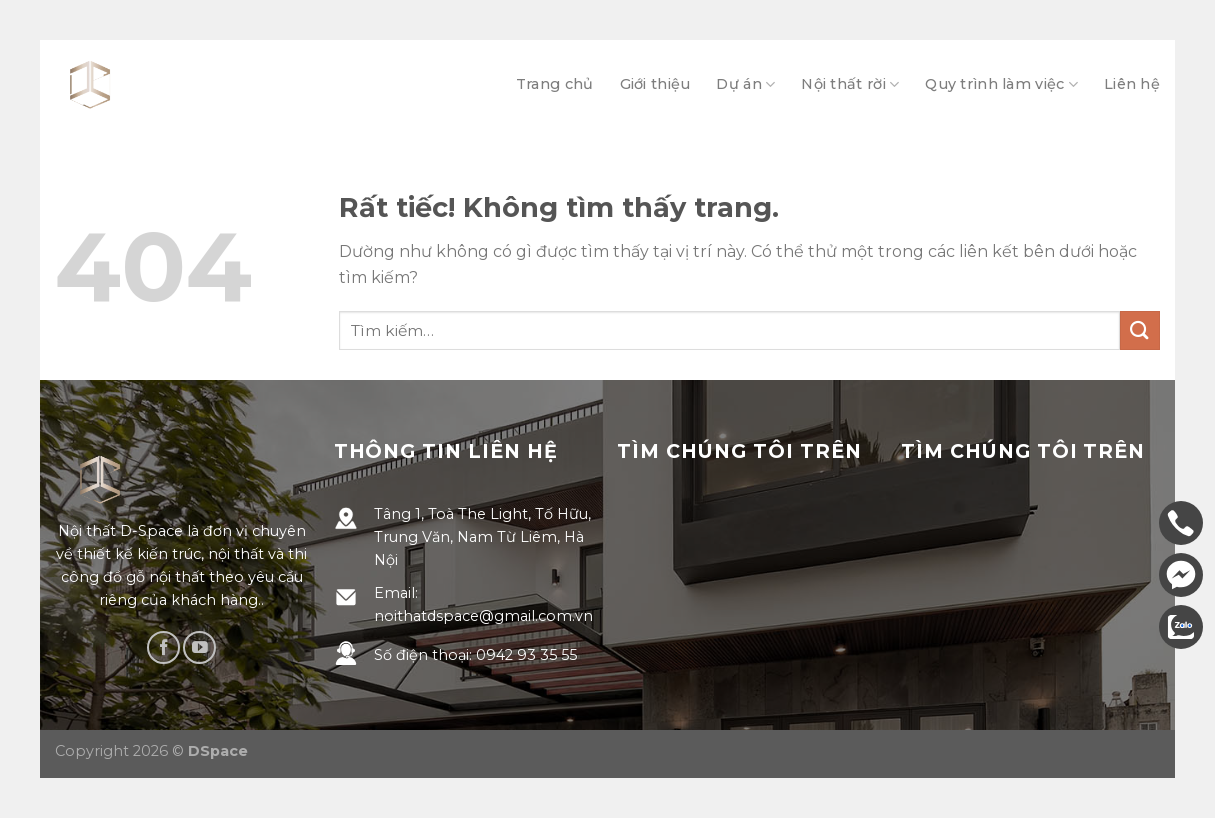 The image size is (1215, 818). What do you see at coordinates (1140, 330) in the screenshot?
I see `[Gửi]` at bounding box center [1140, 330].